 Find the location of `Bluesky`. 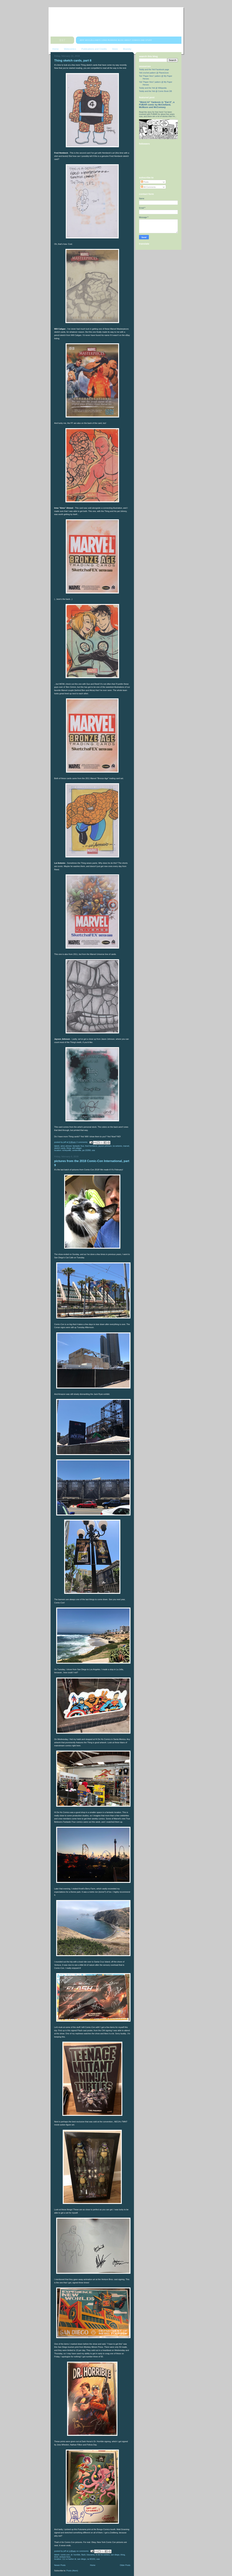

Bluesky is located at coordinates (127, 49).